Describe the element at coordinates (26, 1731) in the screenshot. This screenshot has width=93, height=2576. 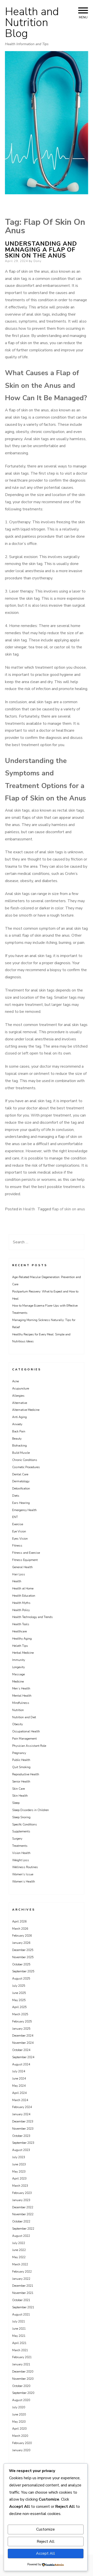
I see `Occupational Health` at that location.